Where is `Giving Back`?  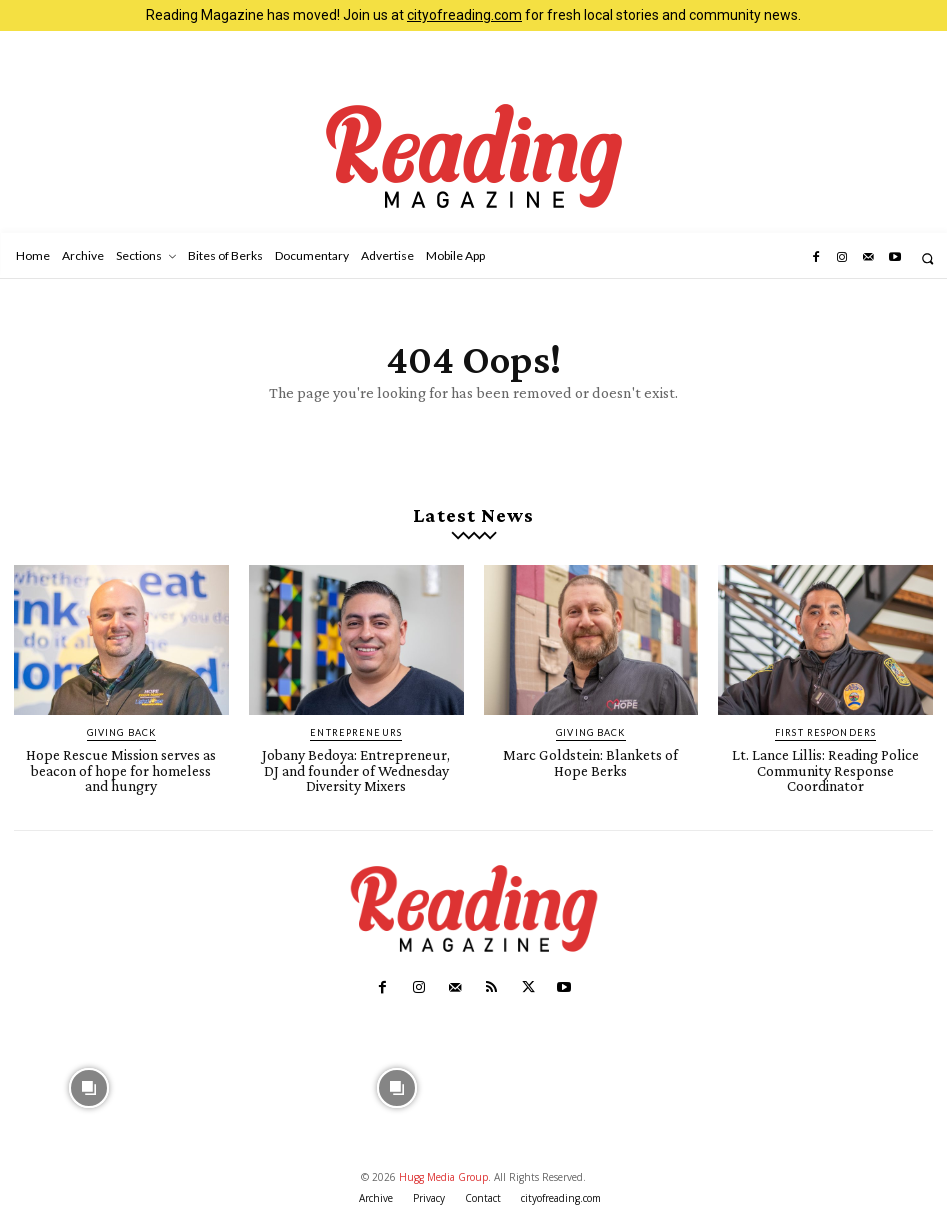 Giving Back is located at coordinates (121, 729).